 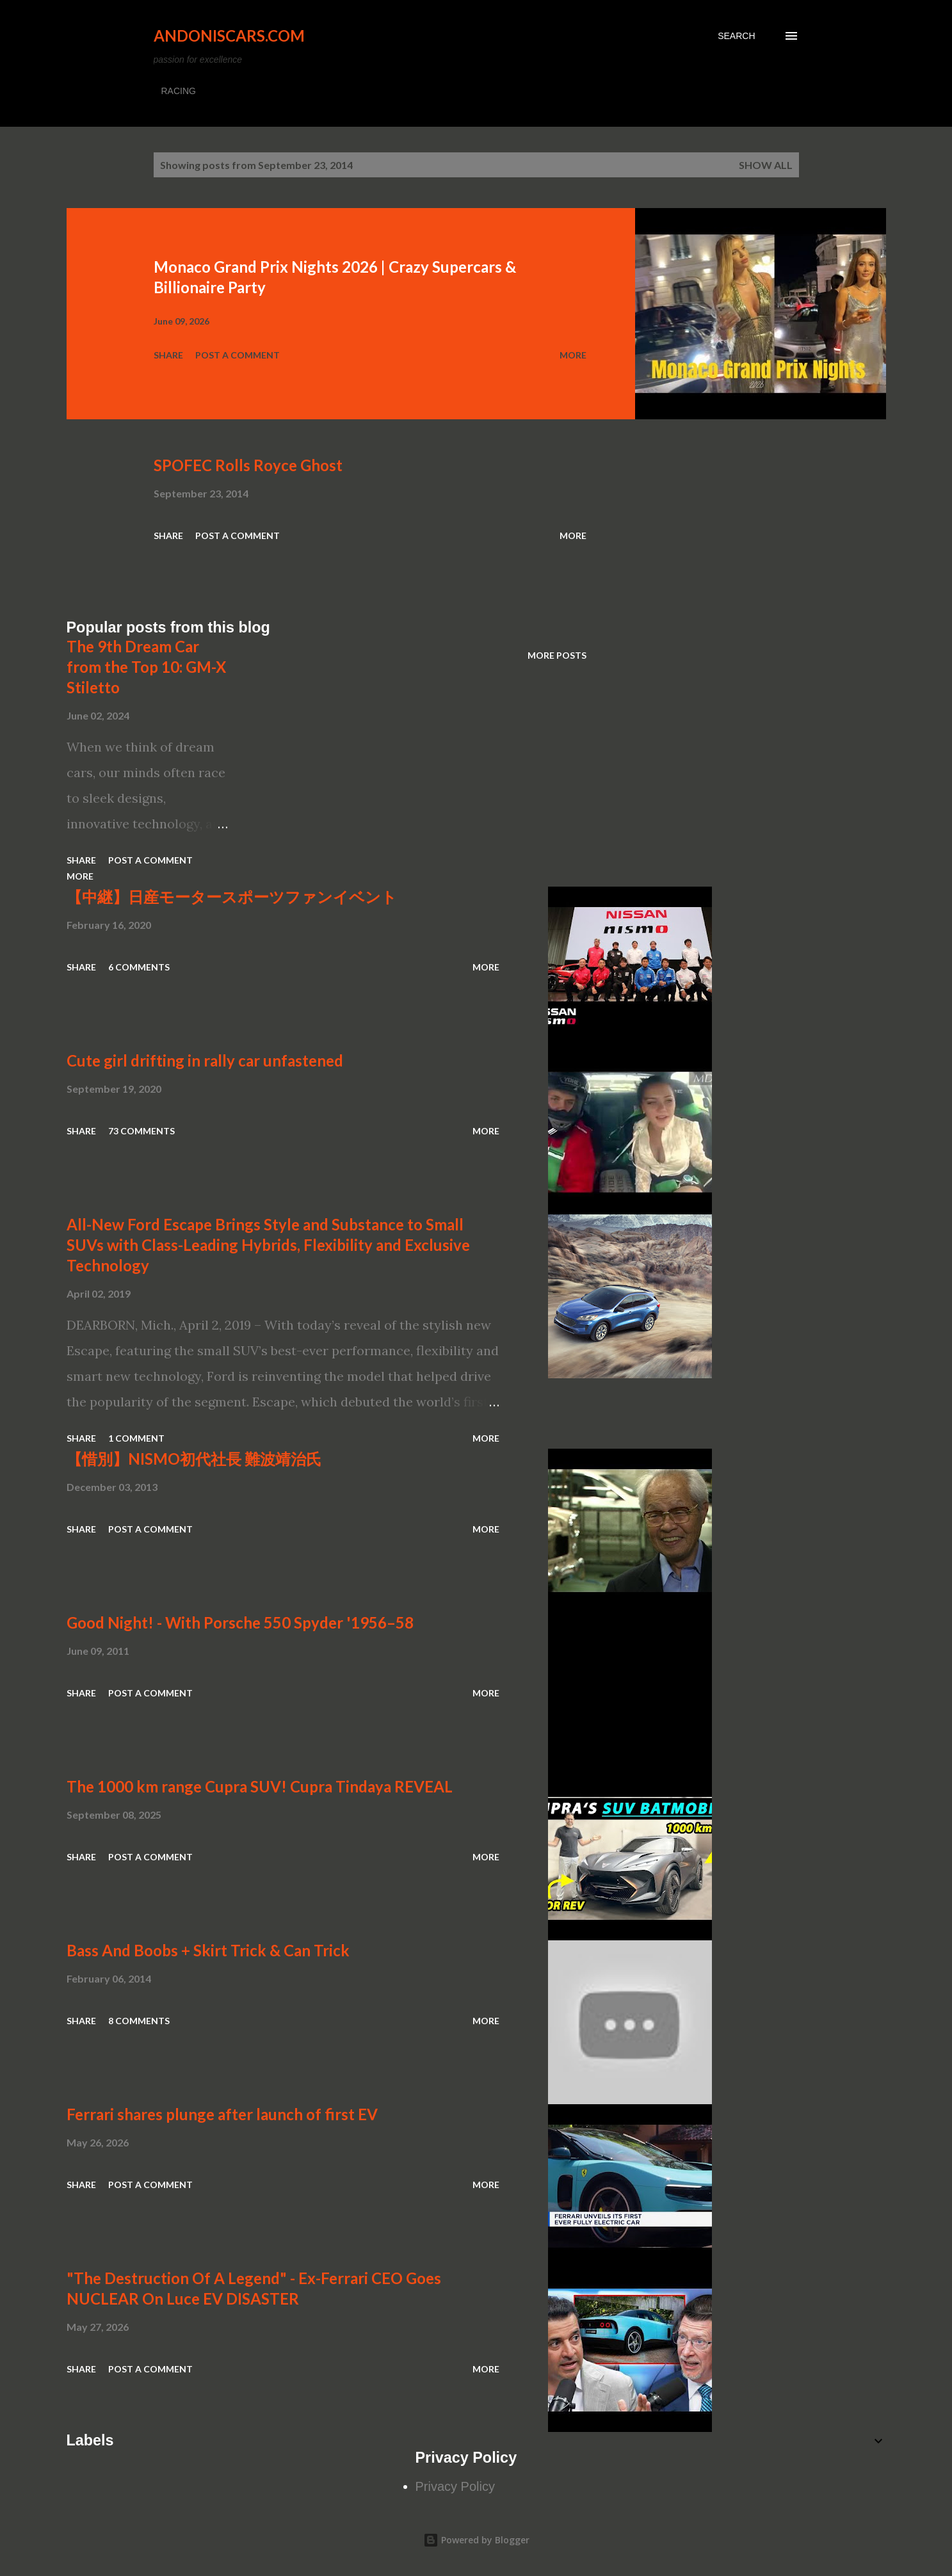 What do you see at coordinates (139, 2020) in the screenshot?
I see `8 comments` at bounding box center [139, 2020].